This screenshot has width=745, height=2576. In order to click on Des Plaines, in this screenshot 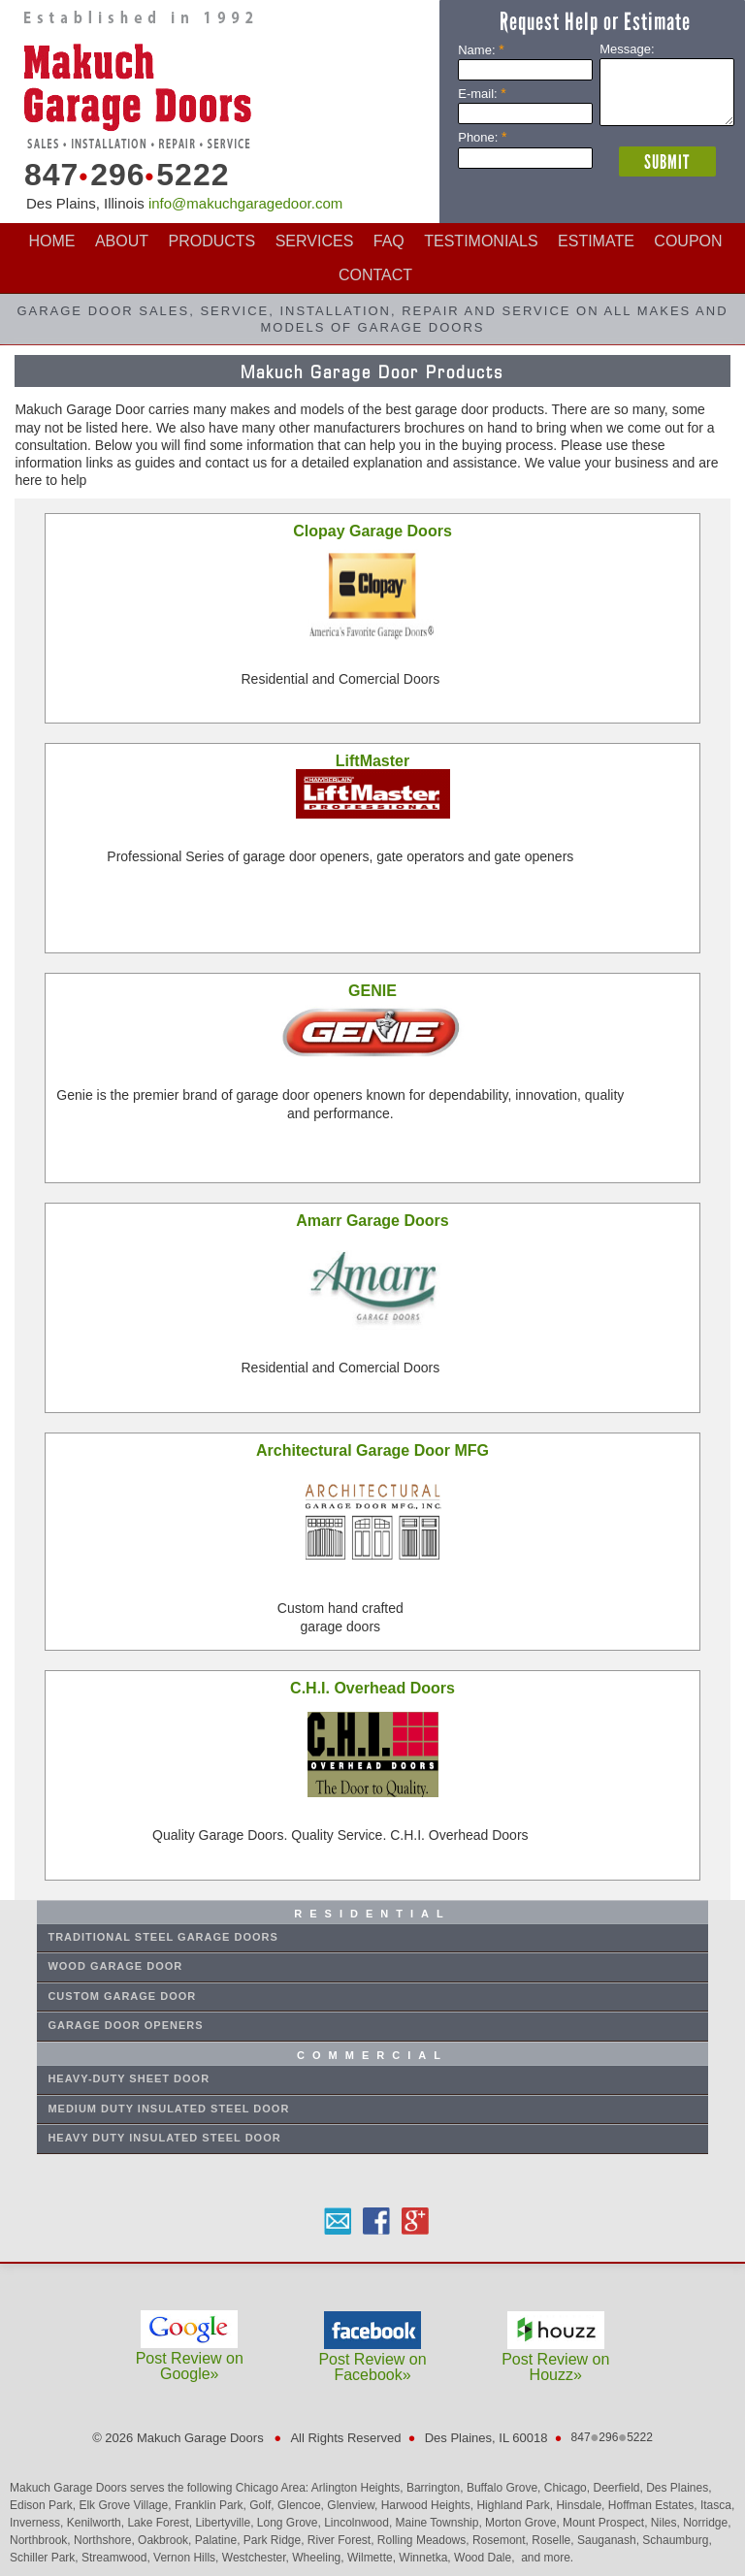, I will do `click(678, 2488)`.